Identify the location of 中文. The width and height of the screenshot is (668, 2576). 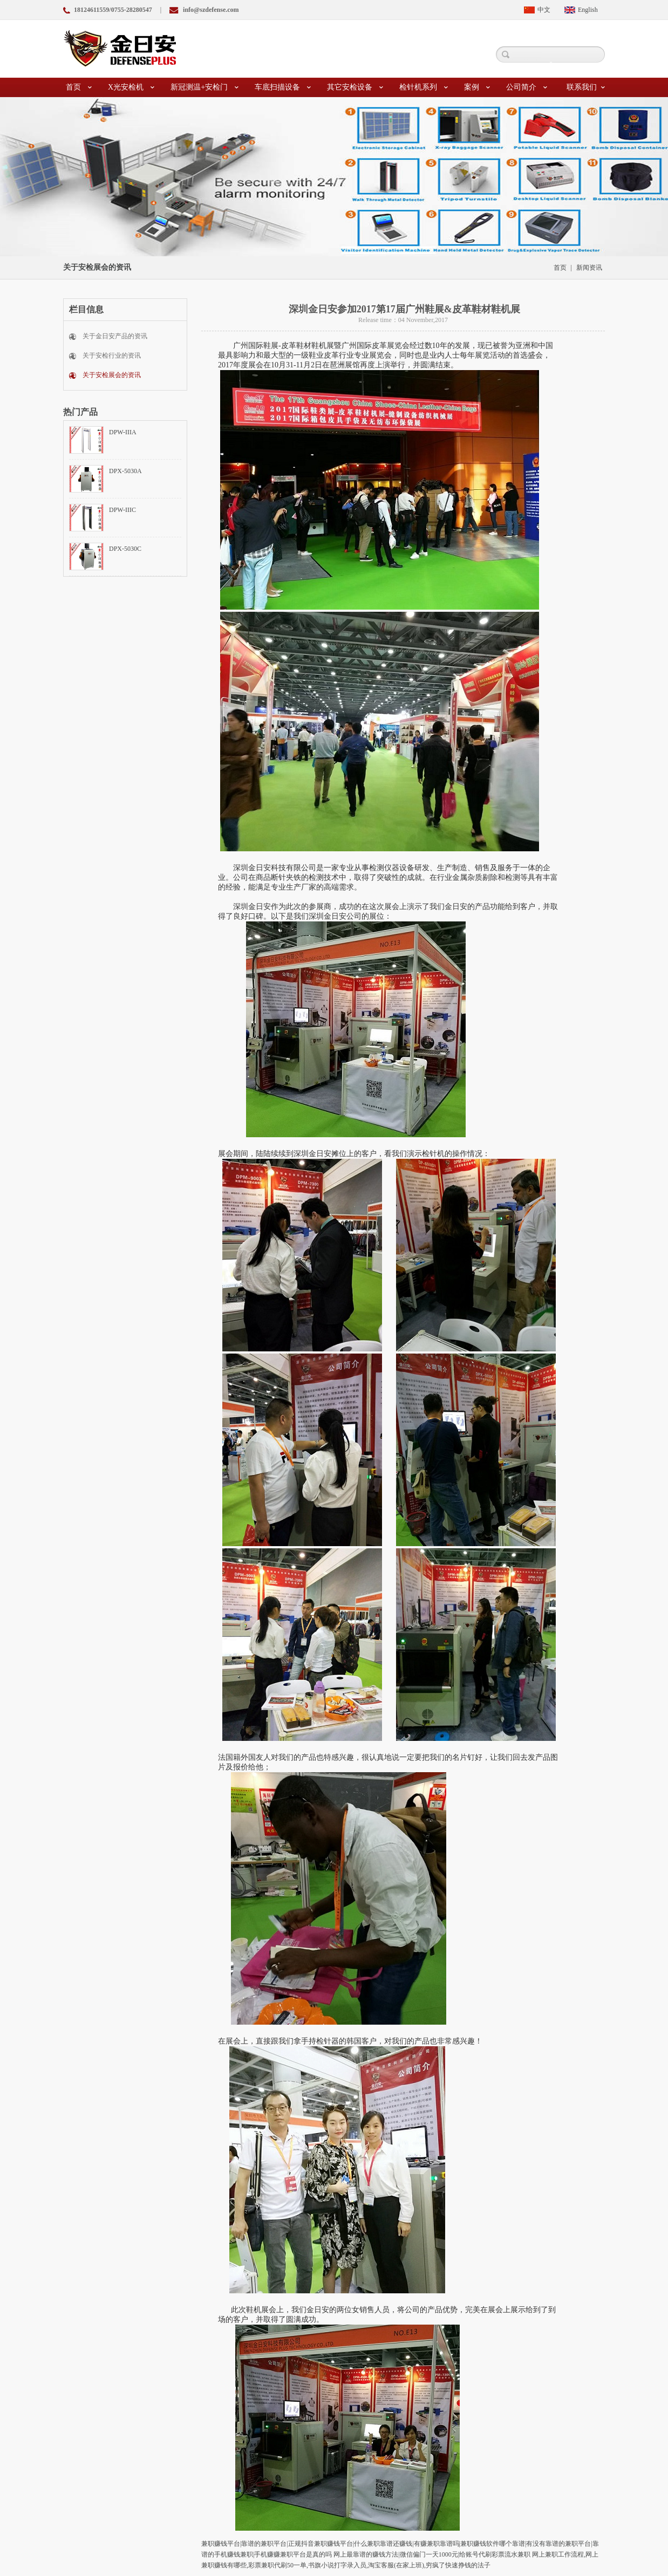
(543, 9).